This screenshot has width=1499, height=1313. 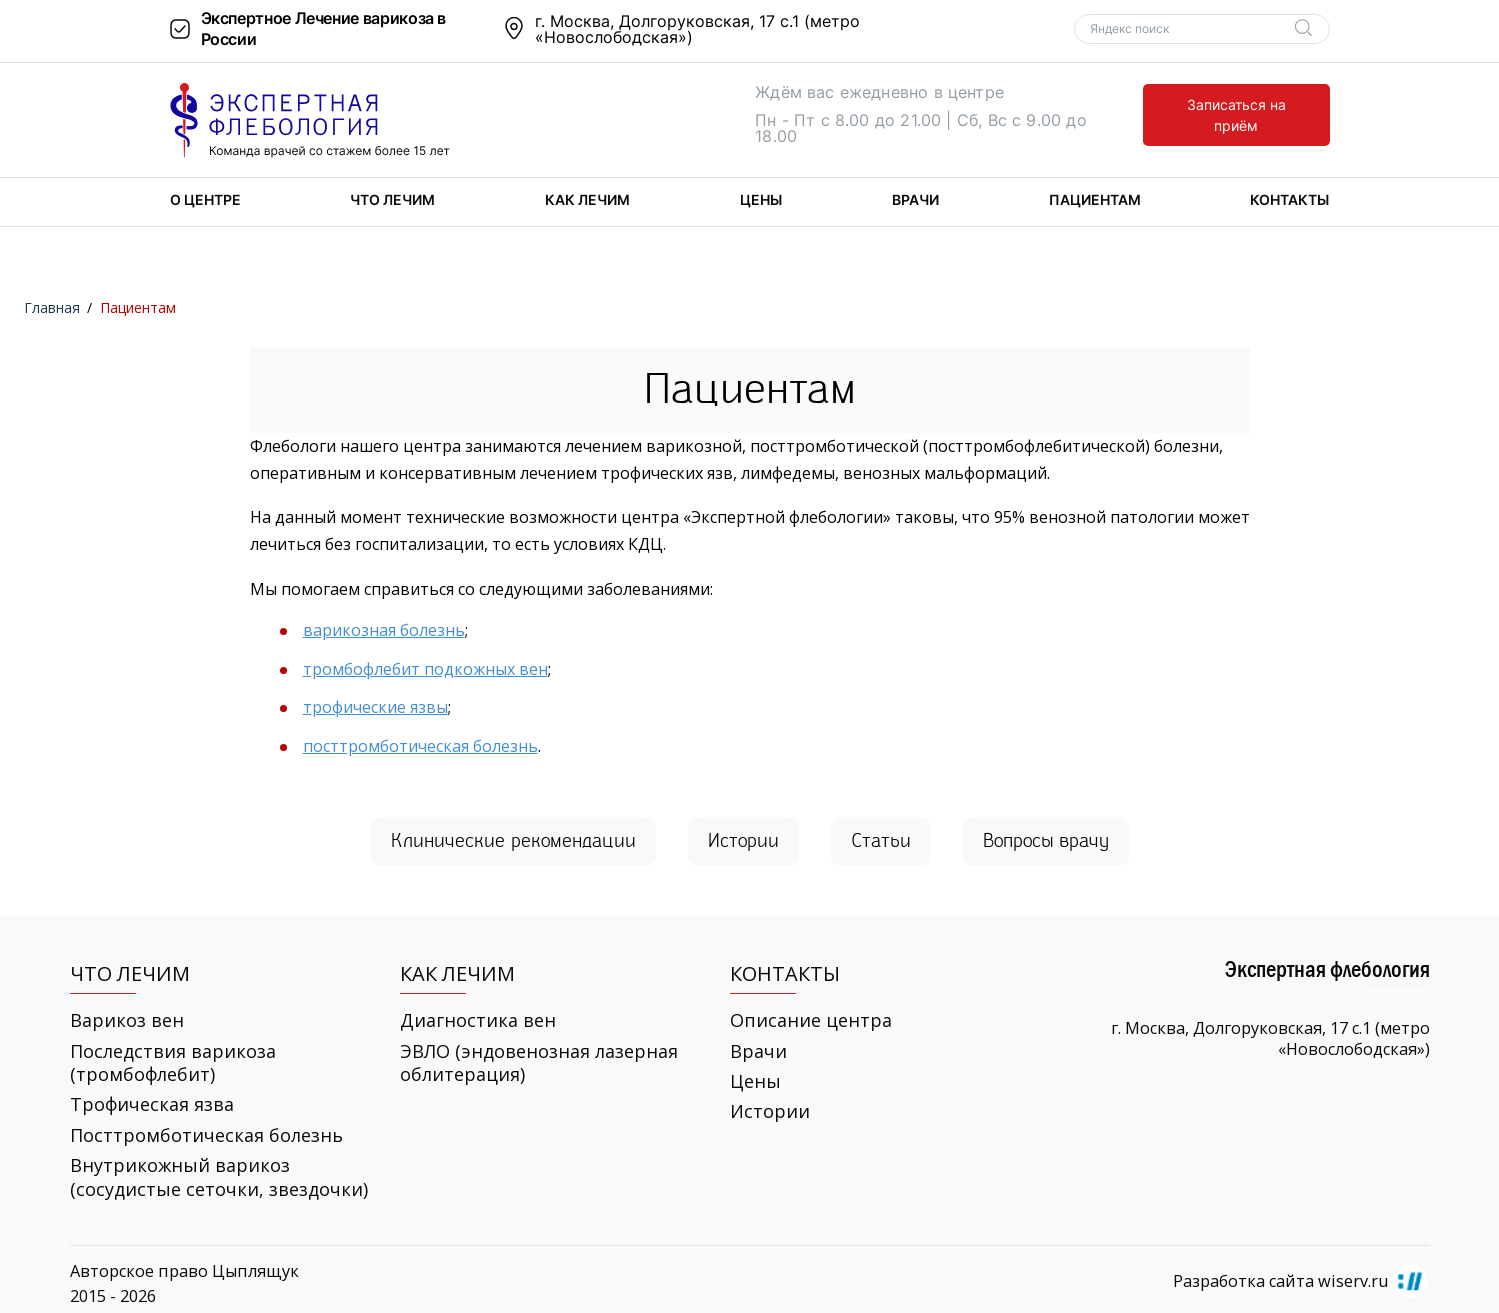 I want to click on Трофическая язва, so click(x=152, y=1104).